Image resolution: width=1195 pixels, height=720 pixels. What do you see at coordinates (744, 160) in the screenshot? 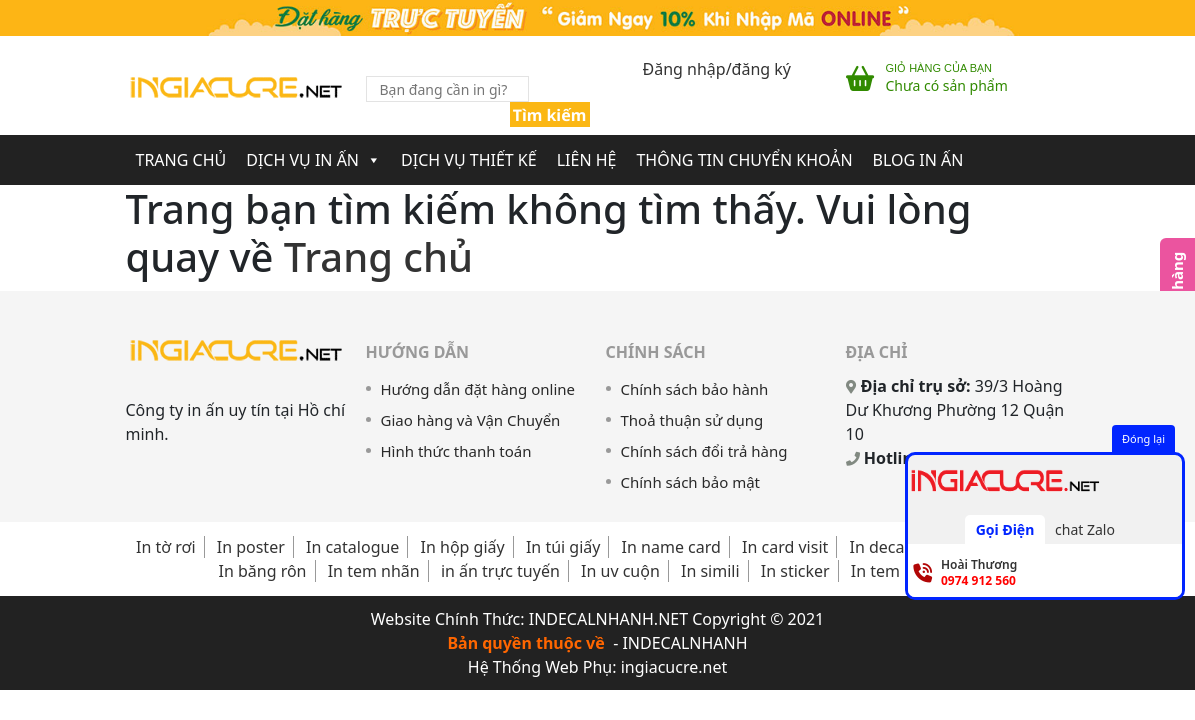
I see `Thông Tin Chuyển Khoản` at bounding box center [744, 160].